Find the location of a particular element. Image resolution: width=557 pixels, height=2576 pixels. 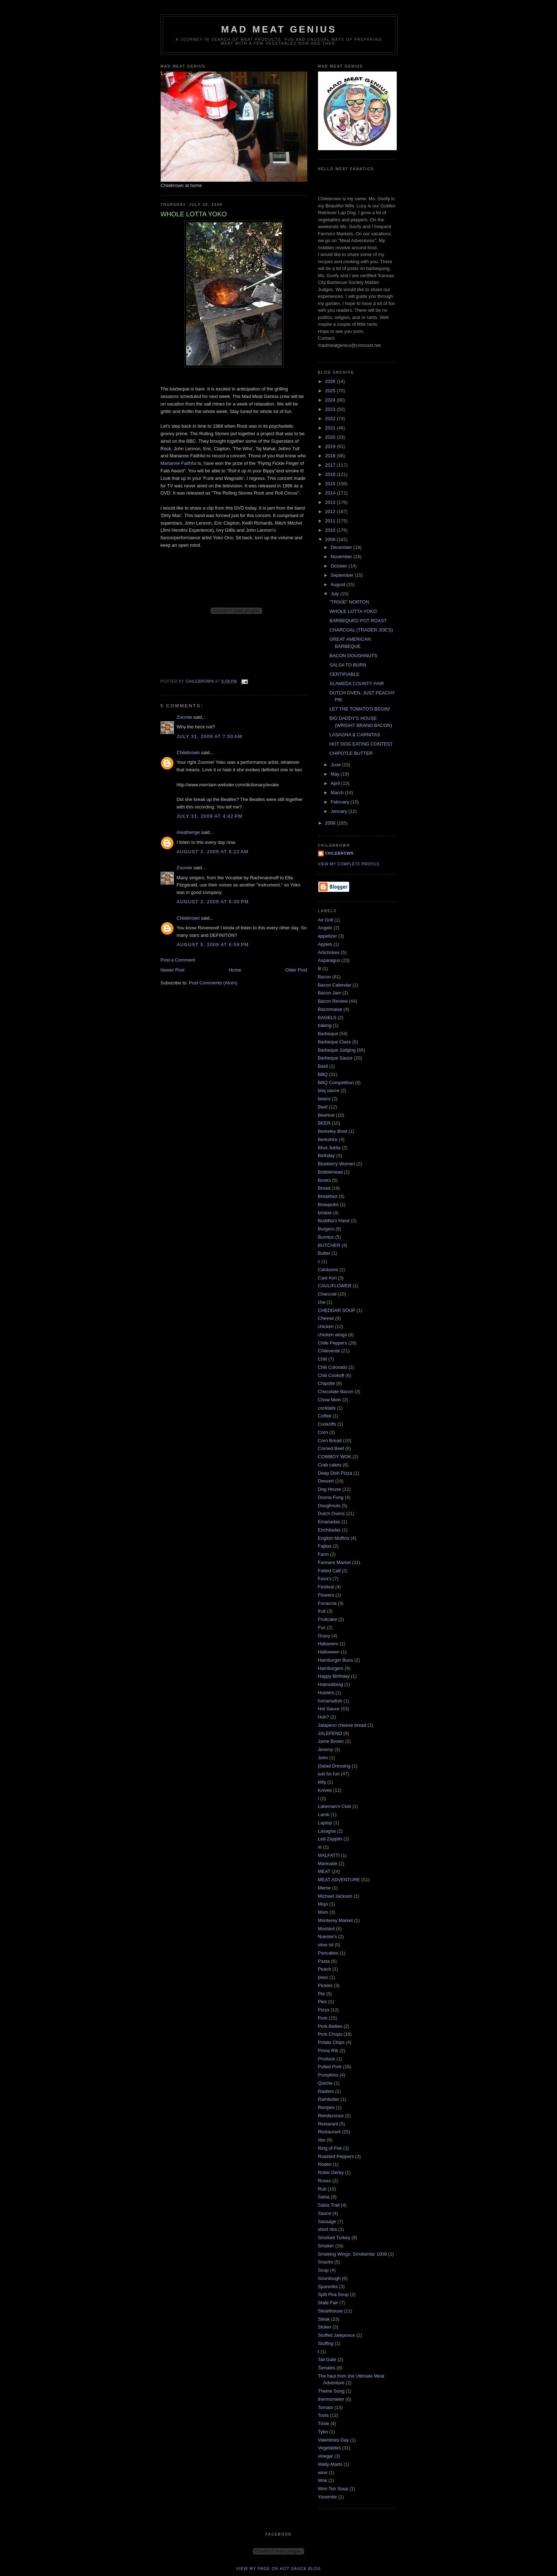

Newer Post is located at coordinates (173, 970).